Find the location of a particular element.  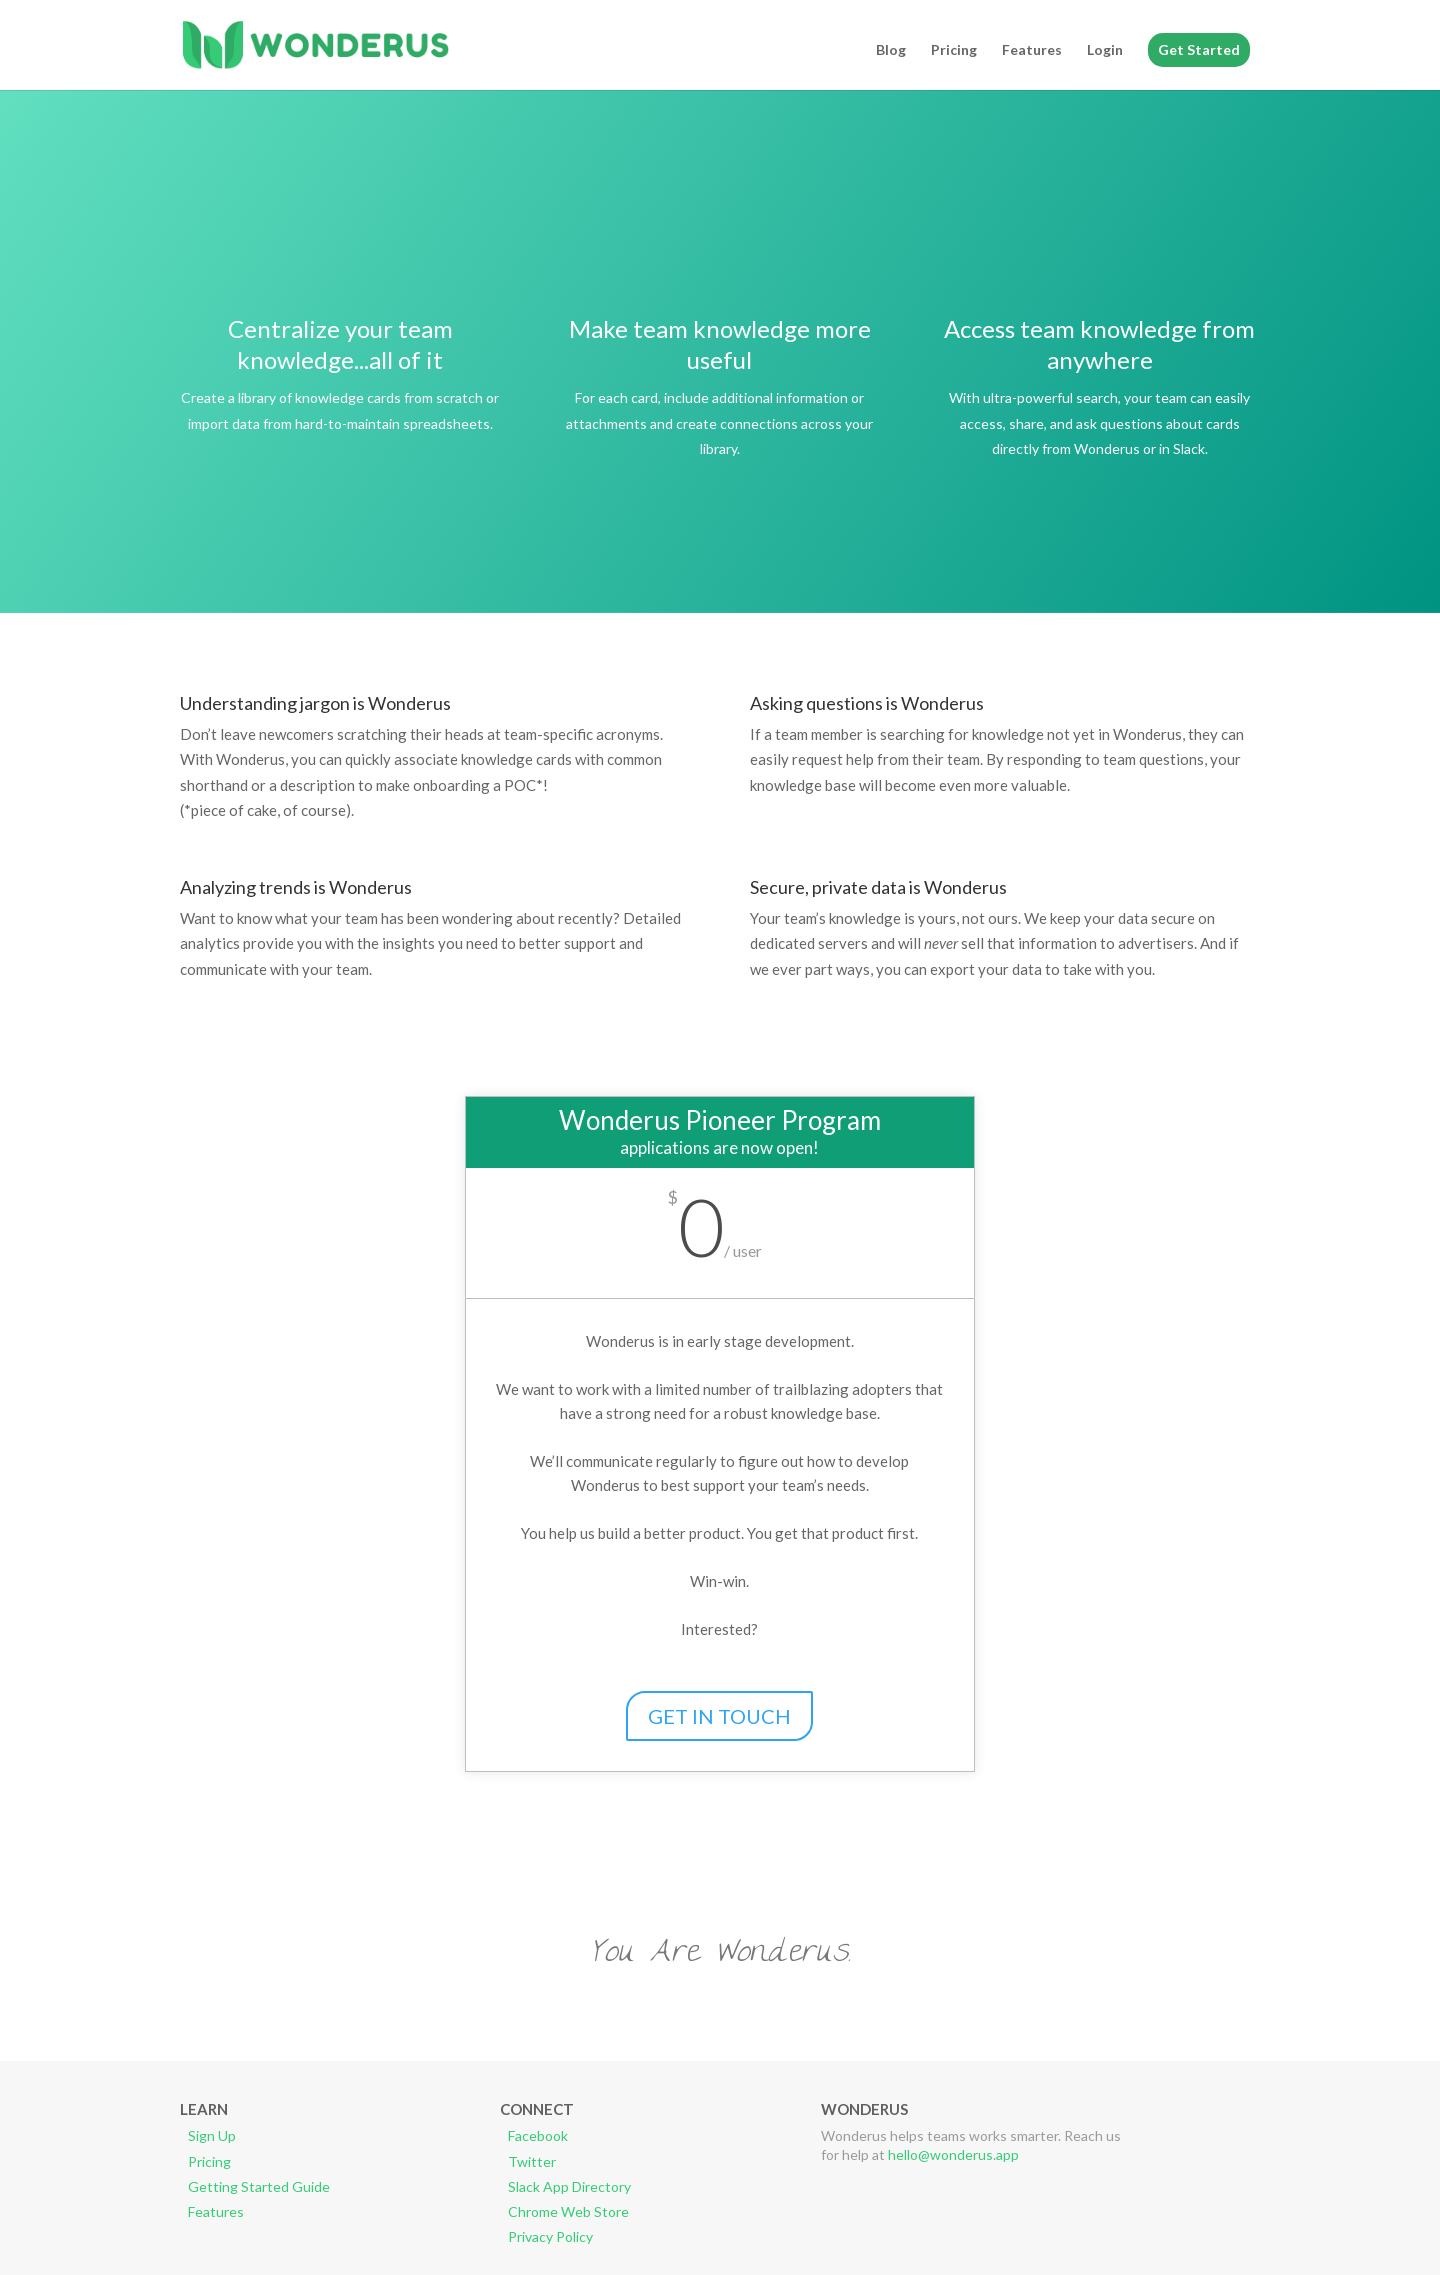

Features is located at coordinates (1032, 50).